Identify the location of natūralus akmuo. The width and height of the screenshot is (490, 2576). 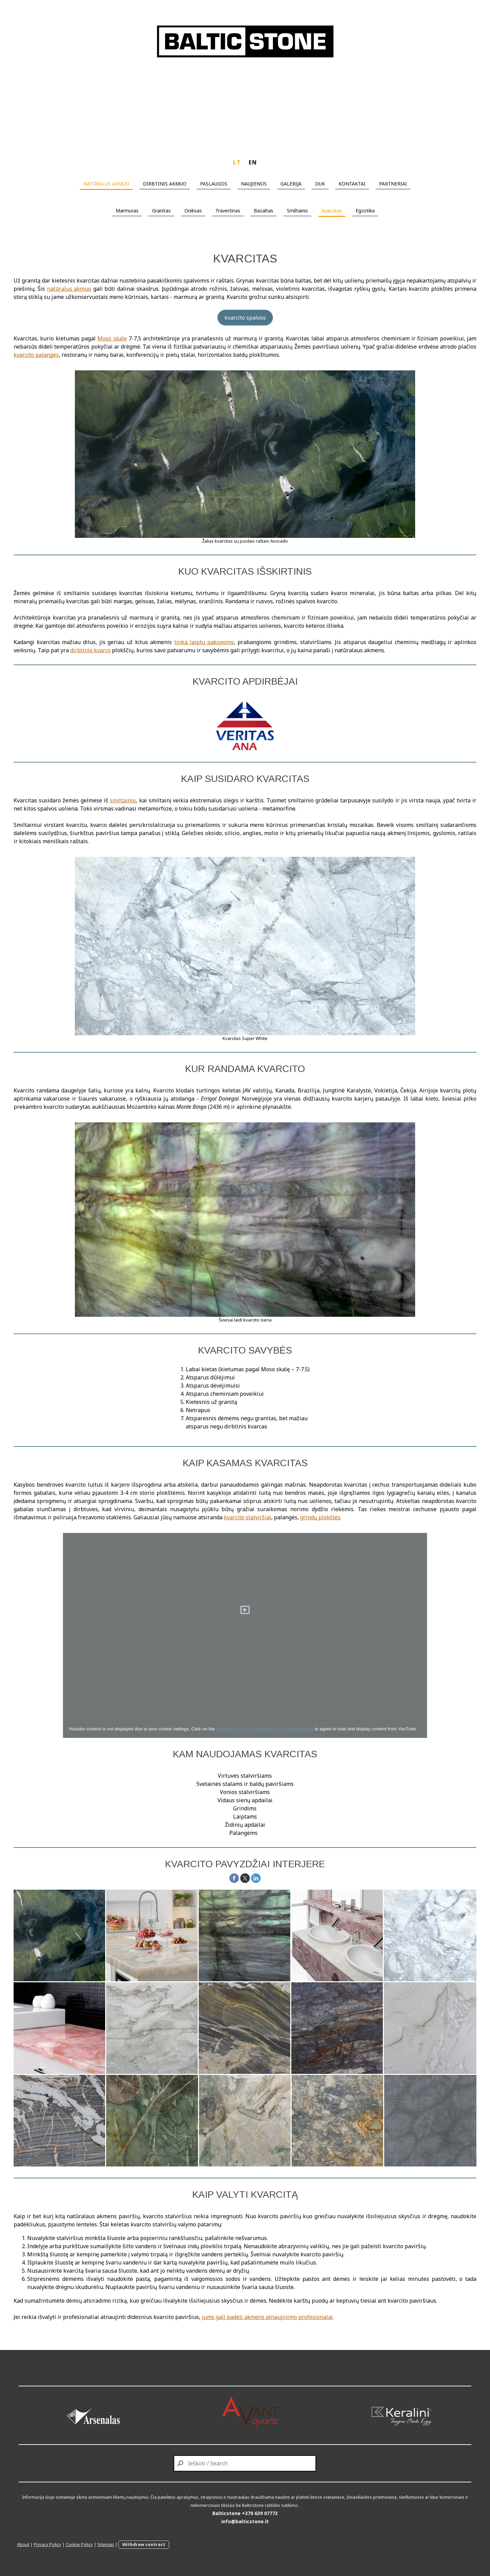
(69, 288).